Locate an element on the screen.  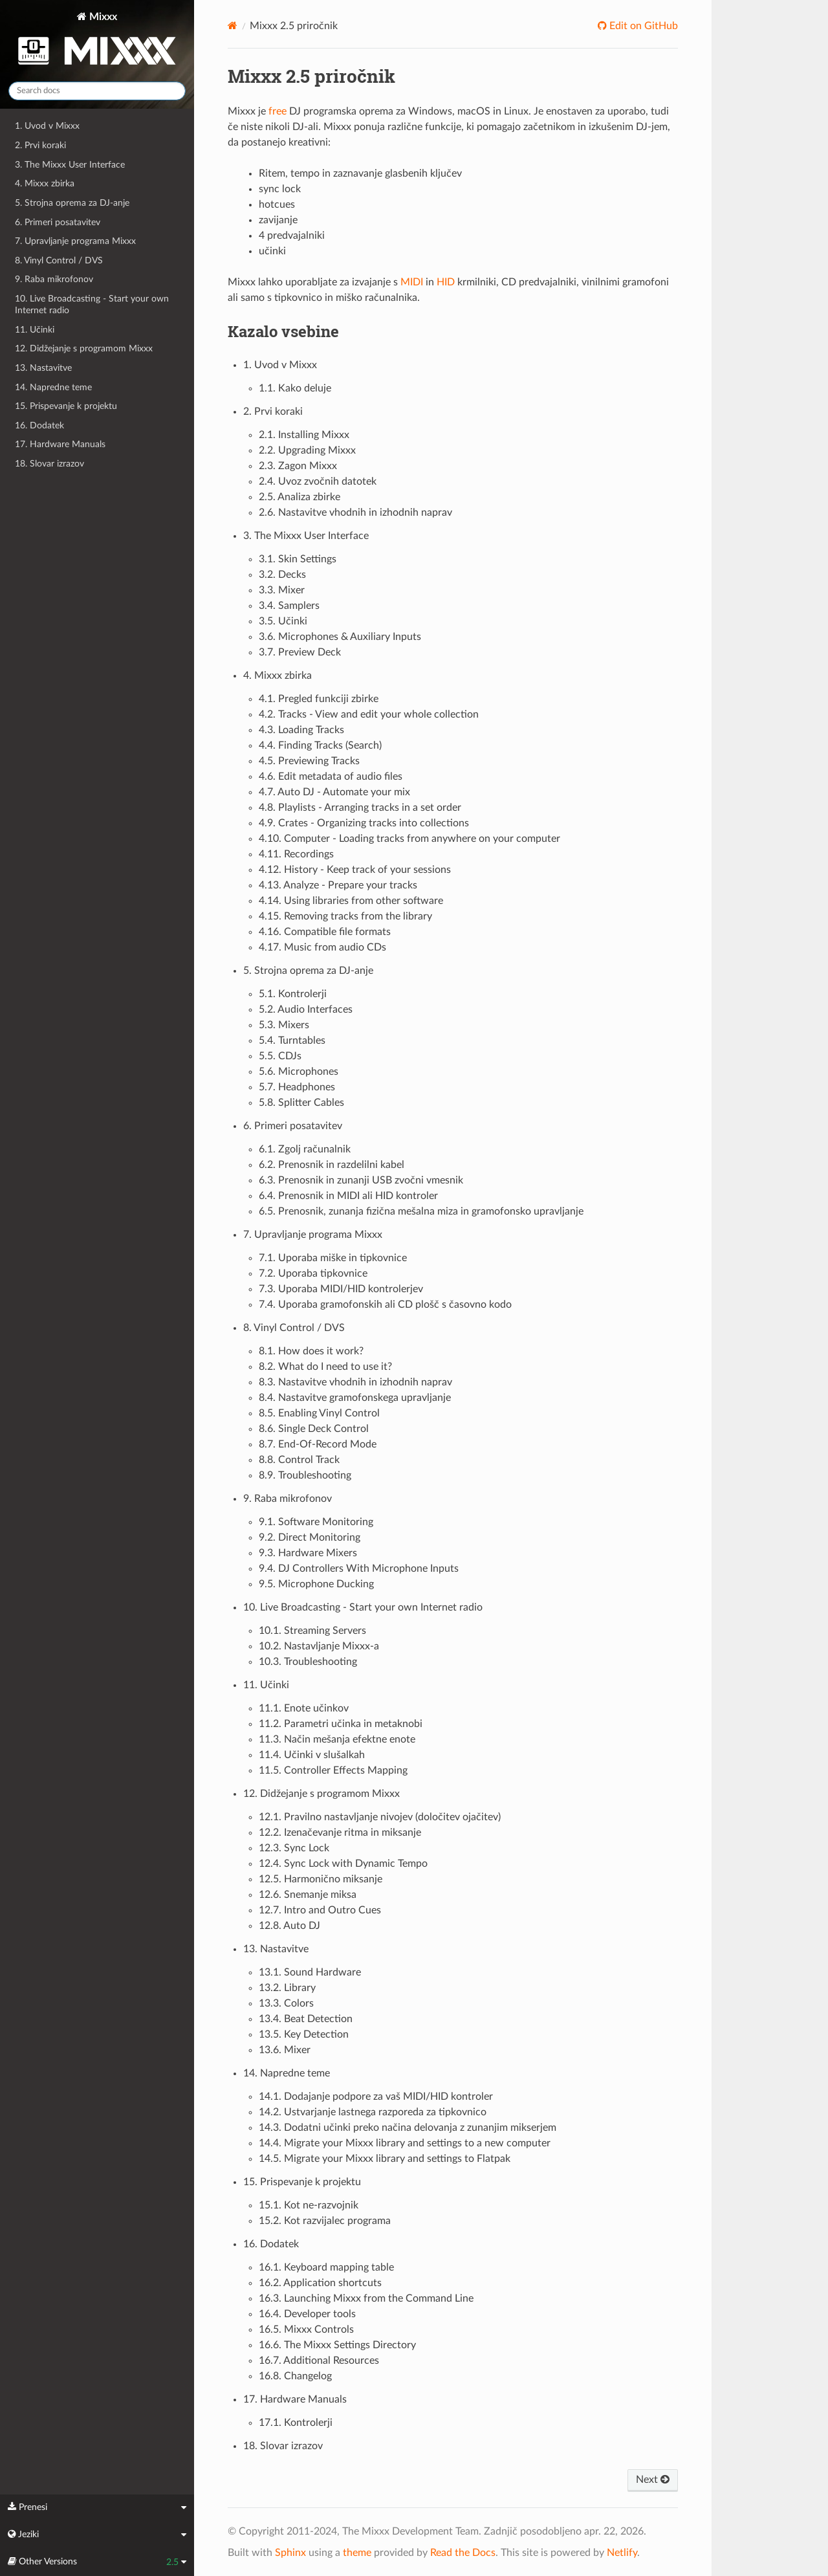
8.4. Nastavitve gramofonskega upravljanje is located at coordinates (355, 1398).